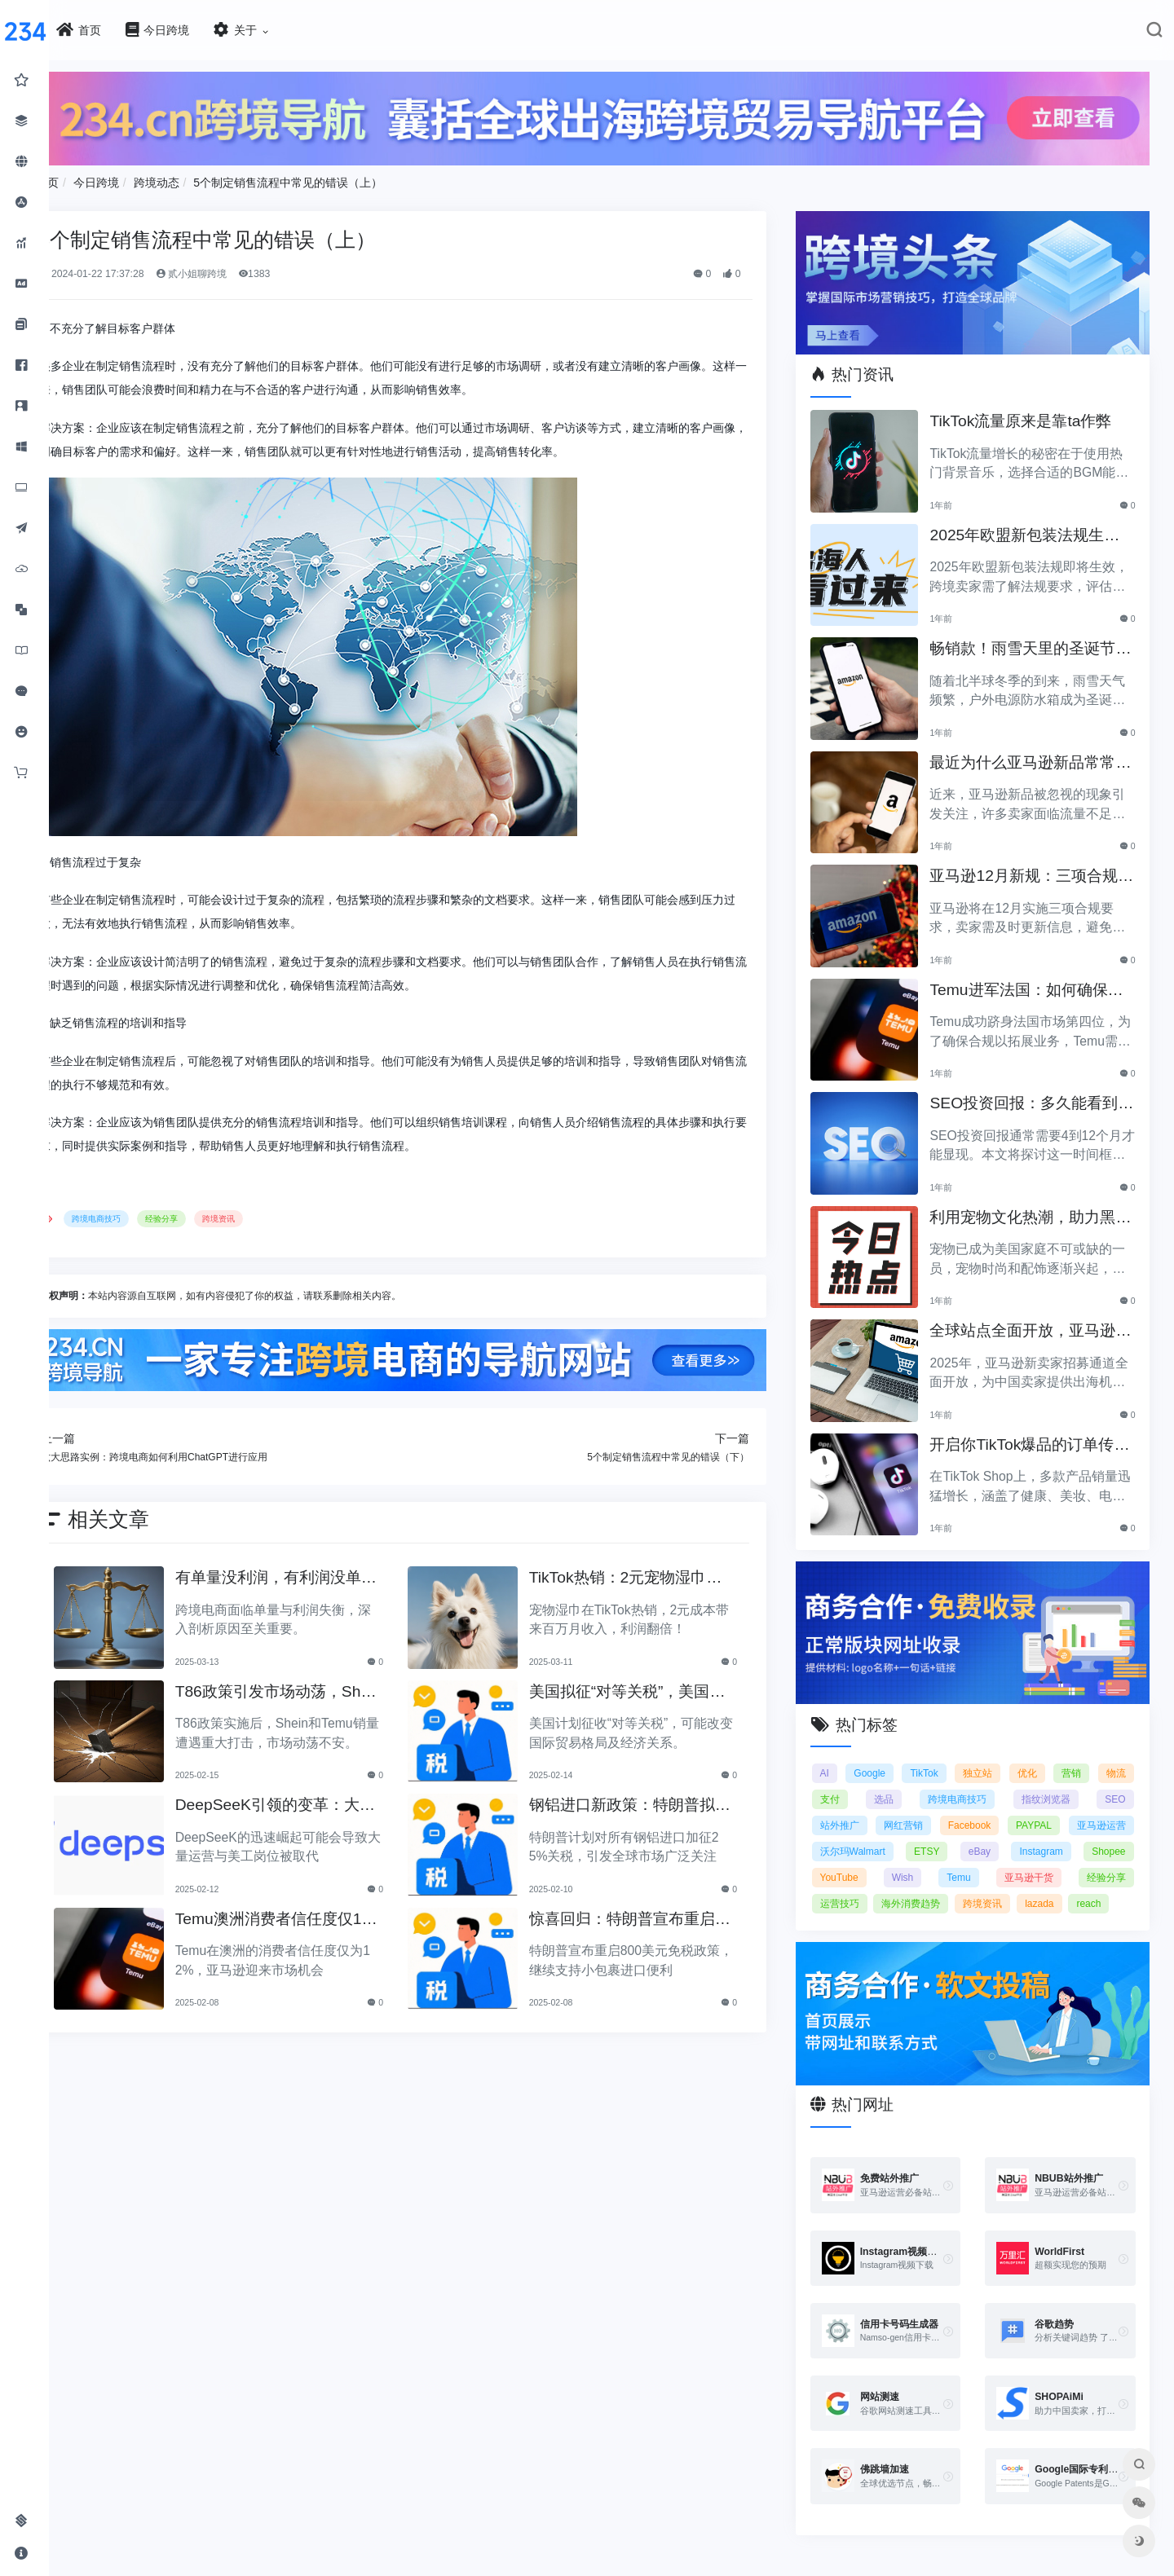  I want to click on 5个制定销售流程中常见的错误（上）, so click(338, 177).